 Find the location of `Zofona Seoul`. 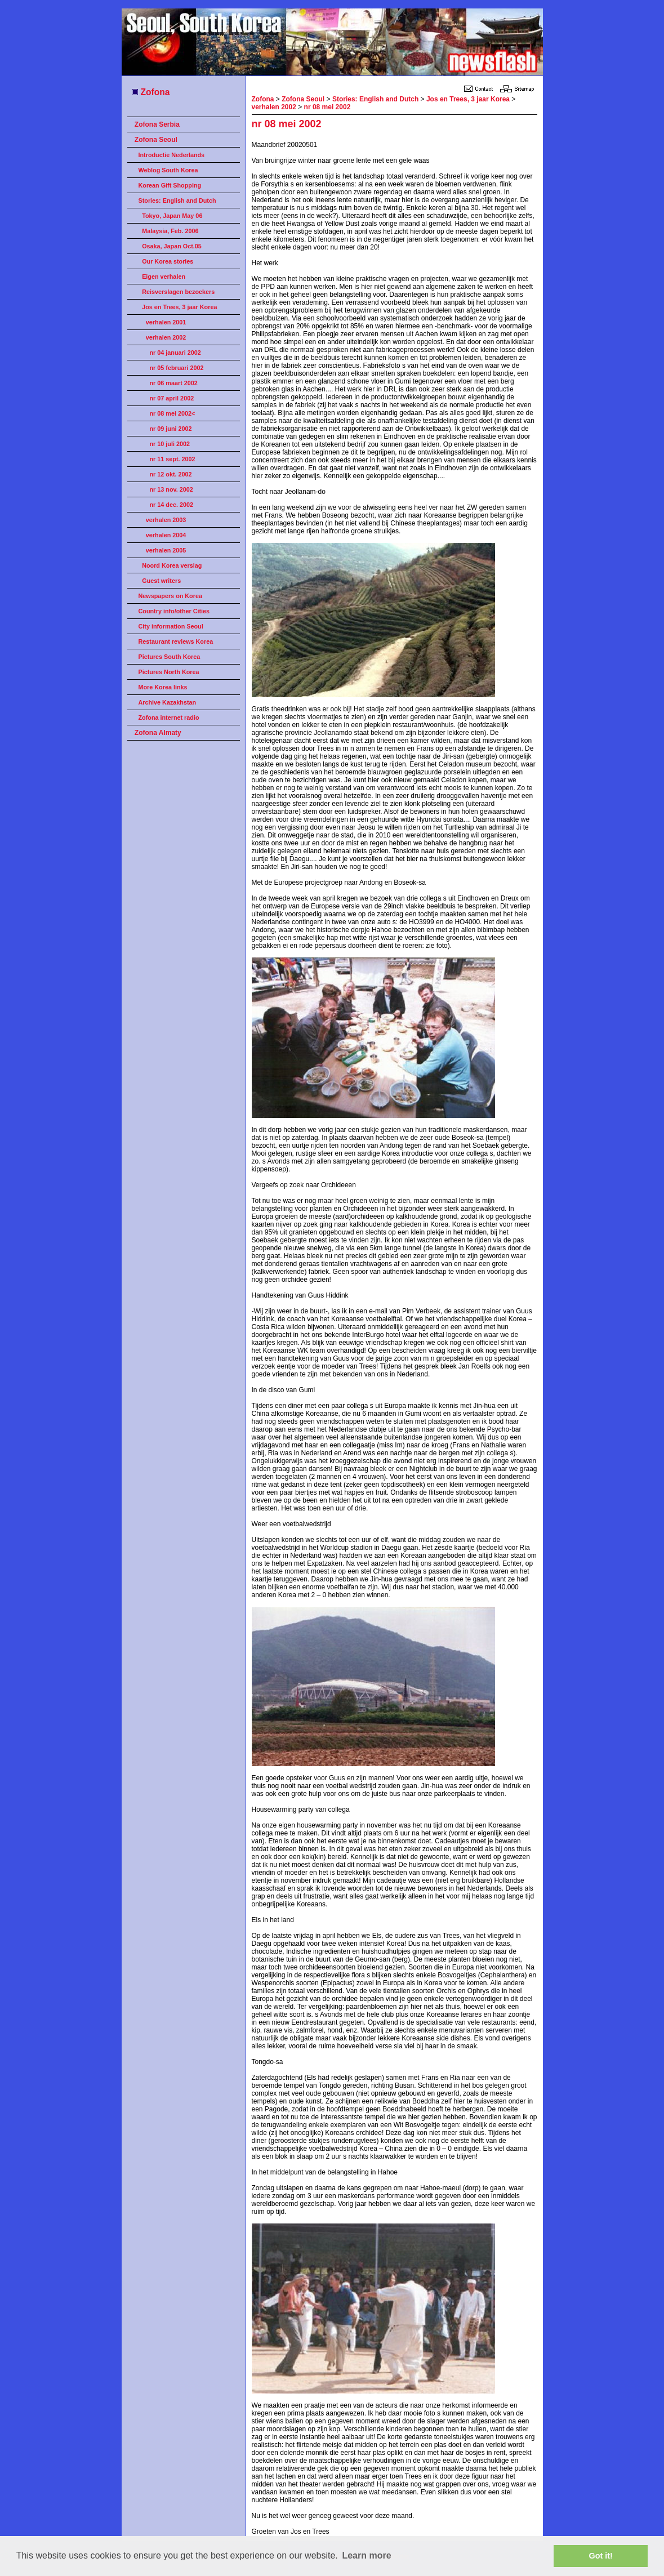

Zofona Seoul is located at coordinates (156, 140).